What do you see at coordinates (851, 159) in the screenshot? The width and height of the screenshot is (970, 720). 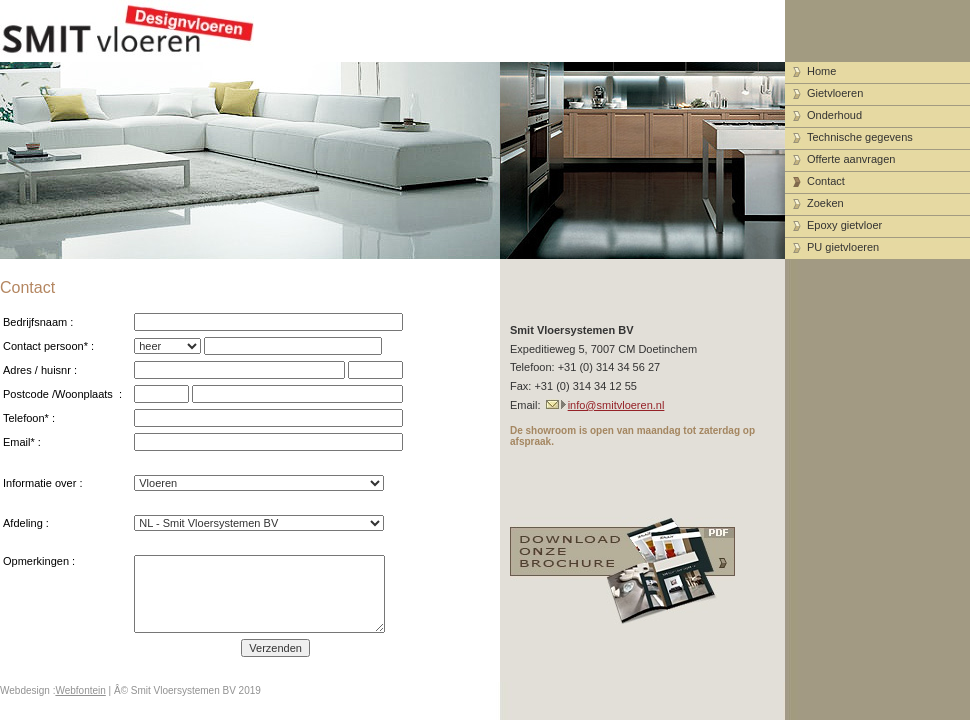 I see `Offerte aanvragen` at bounding box center [851, 159].